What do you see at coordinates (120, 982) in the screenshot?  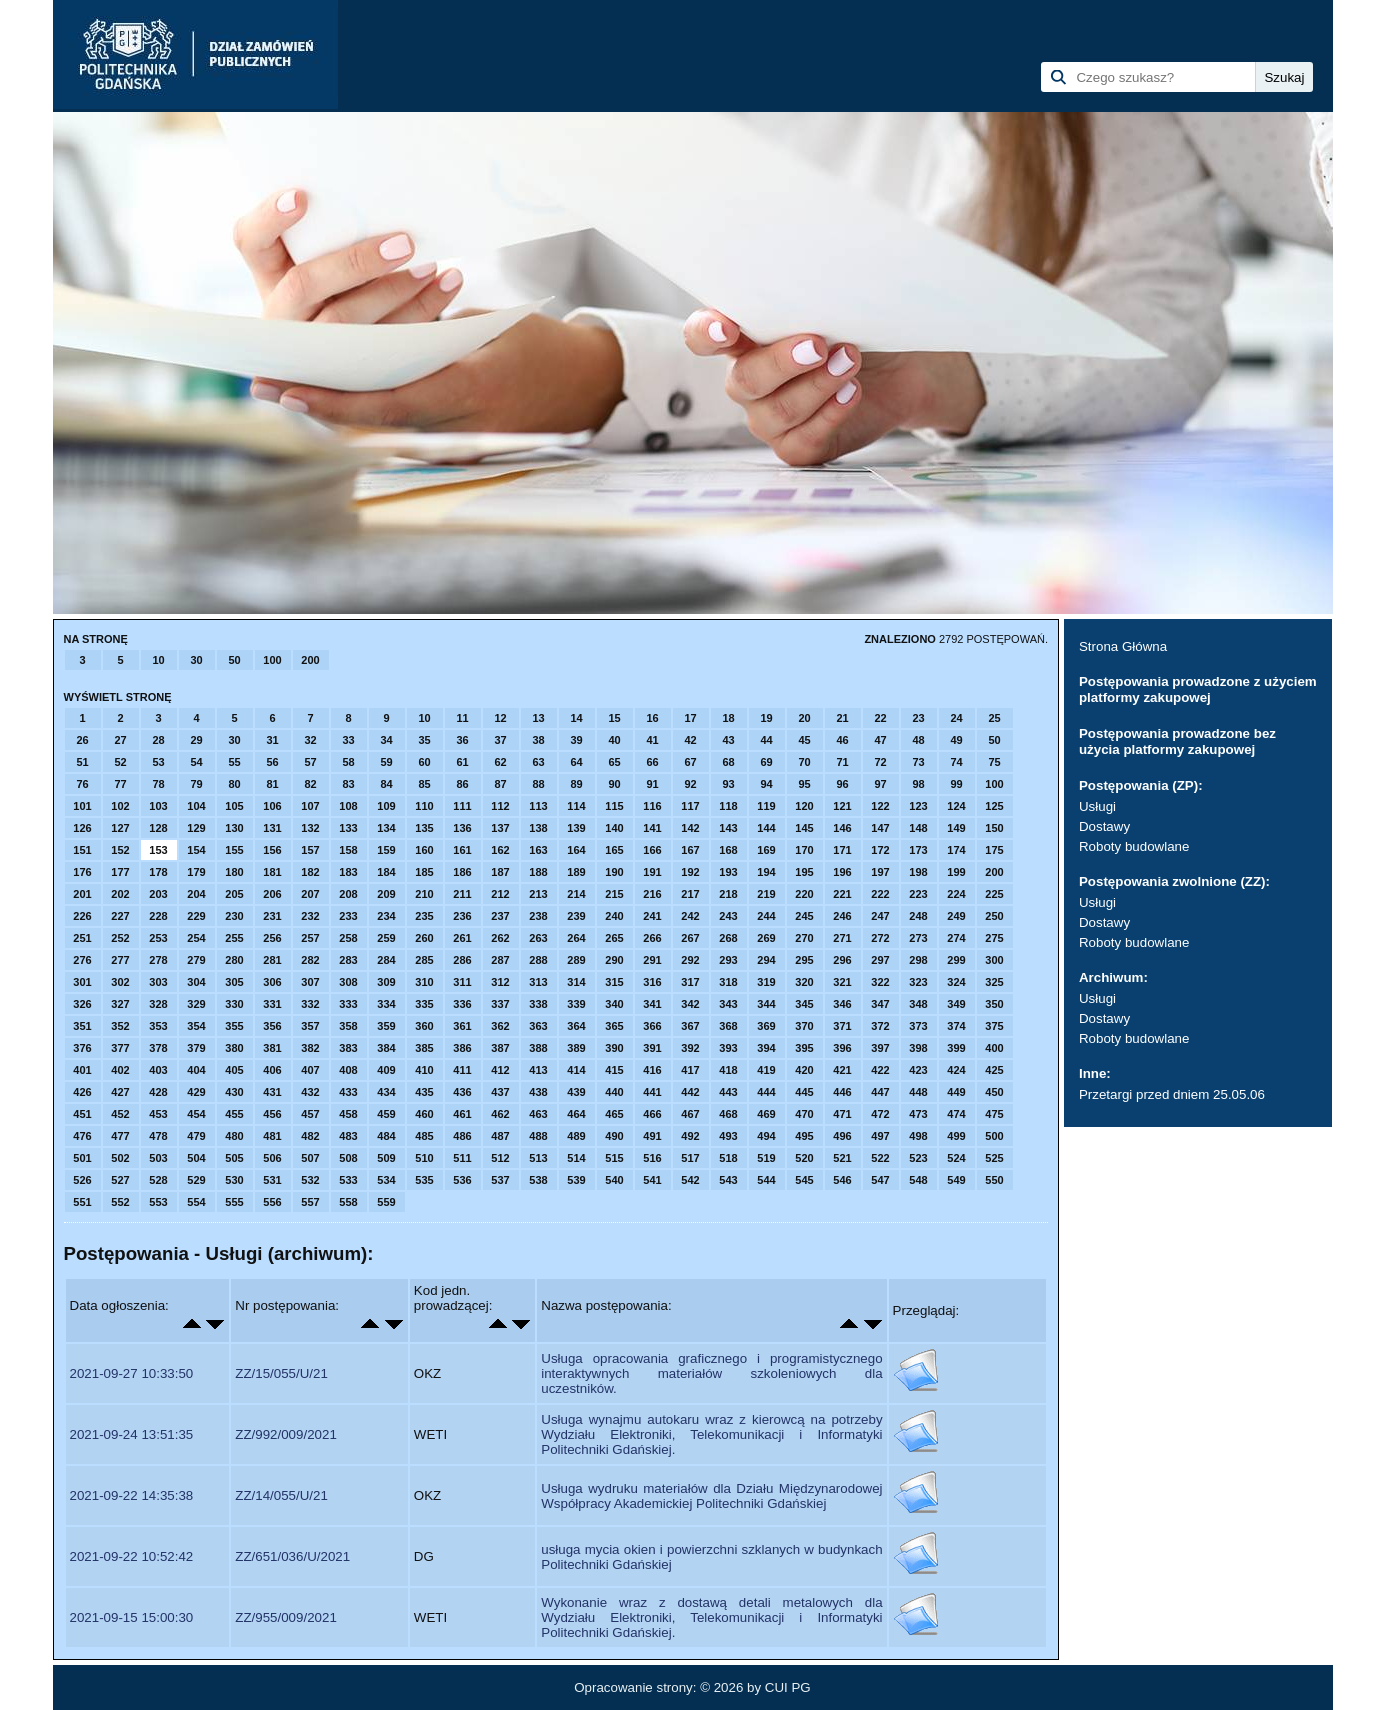 I see `302` at bounding box center [120, 982].